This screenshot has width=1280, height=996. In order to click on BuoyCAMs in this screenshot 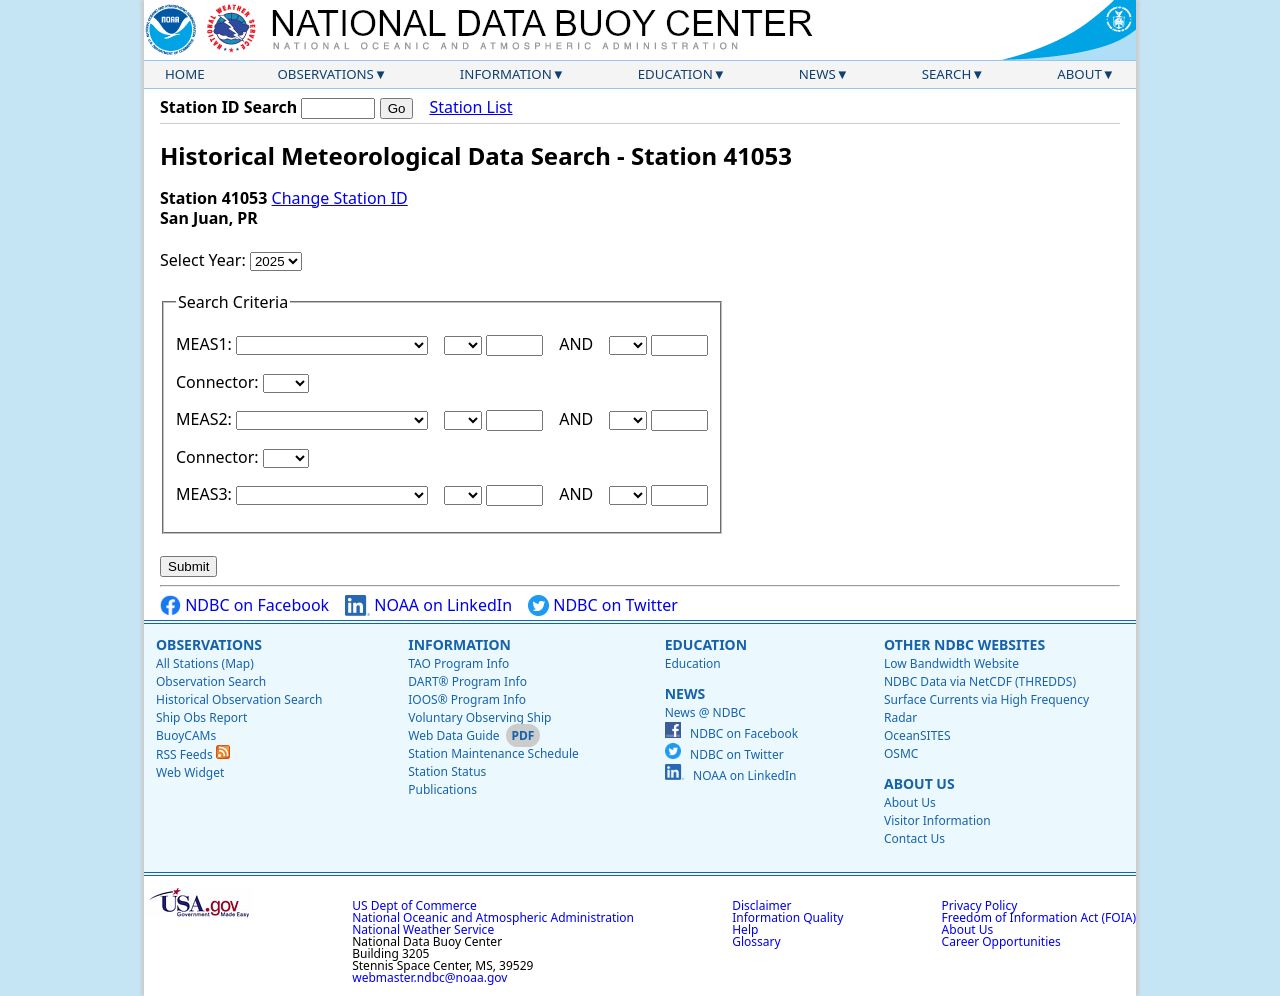, I will do `click(186, 735)`.